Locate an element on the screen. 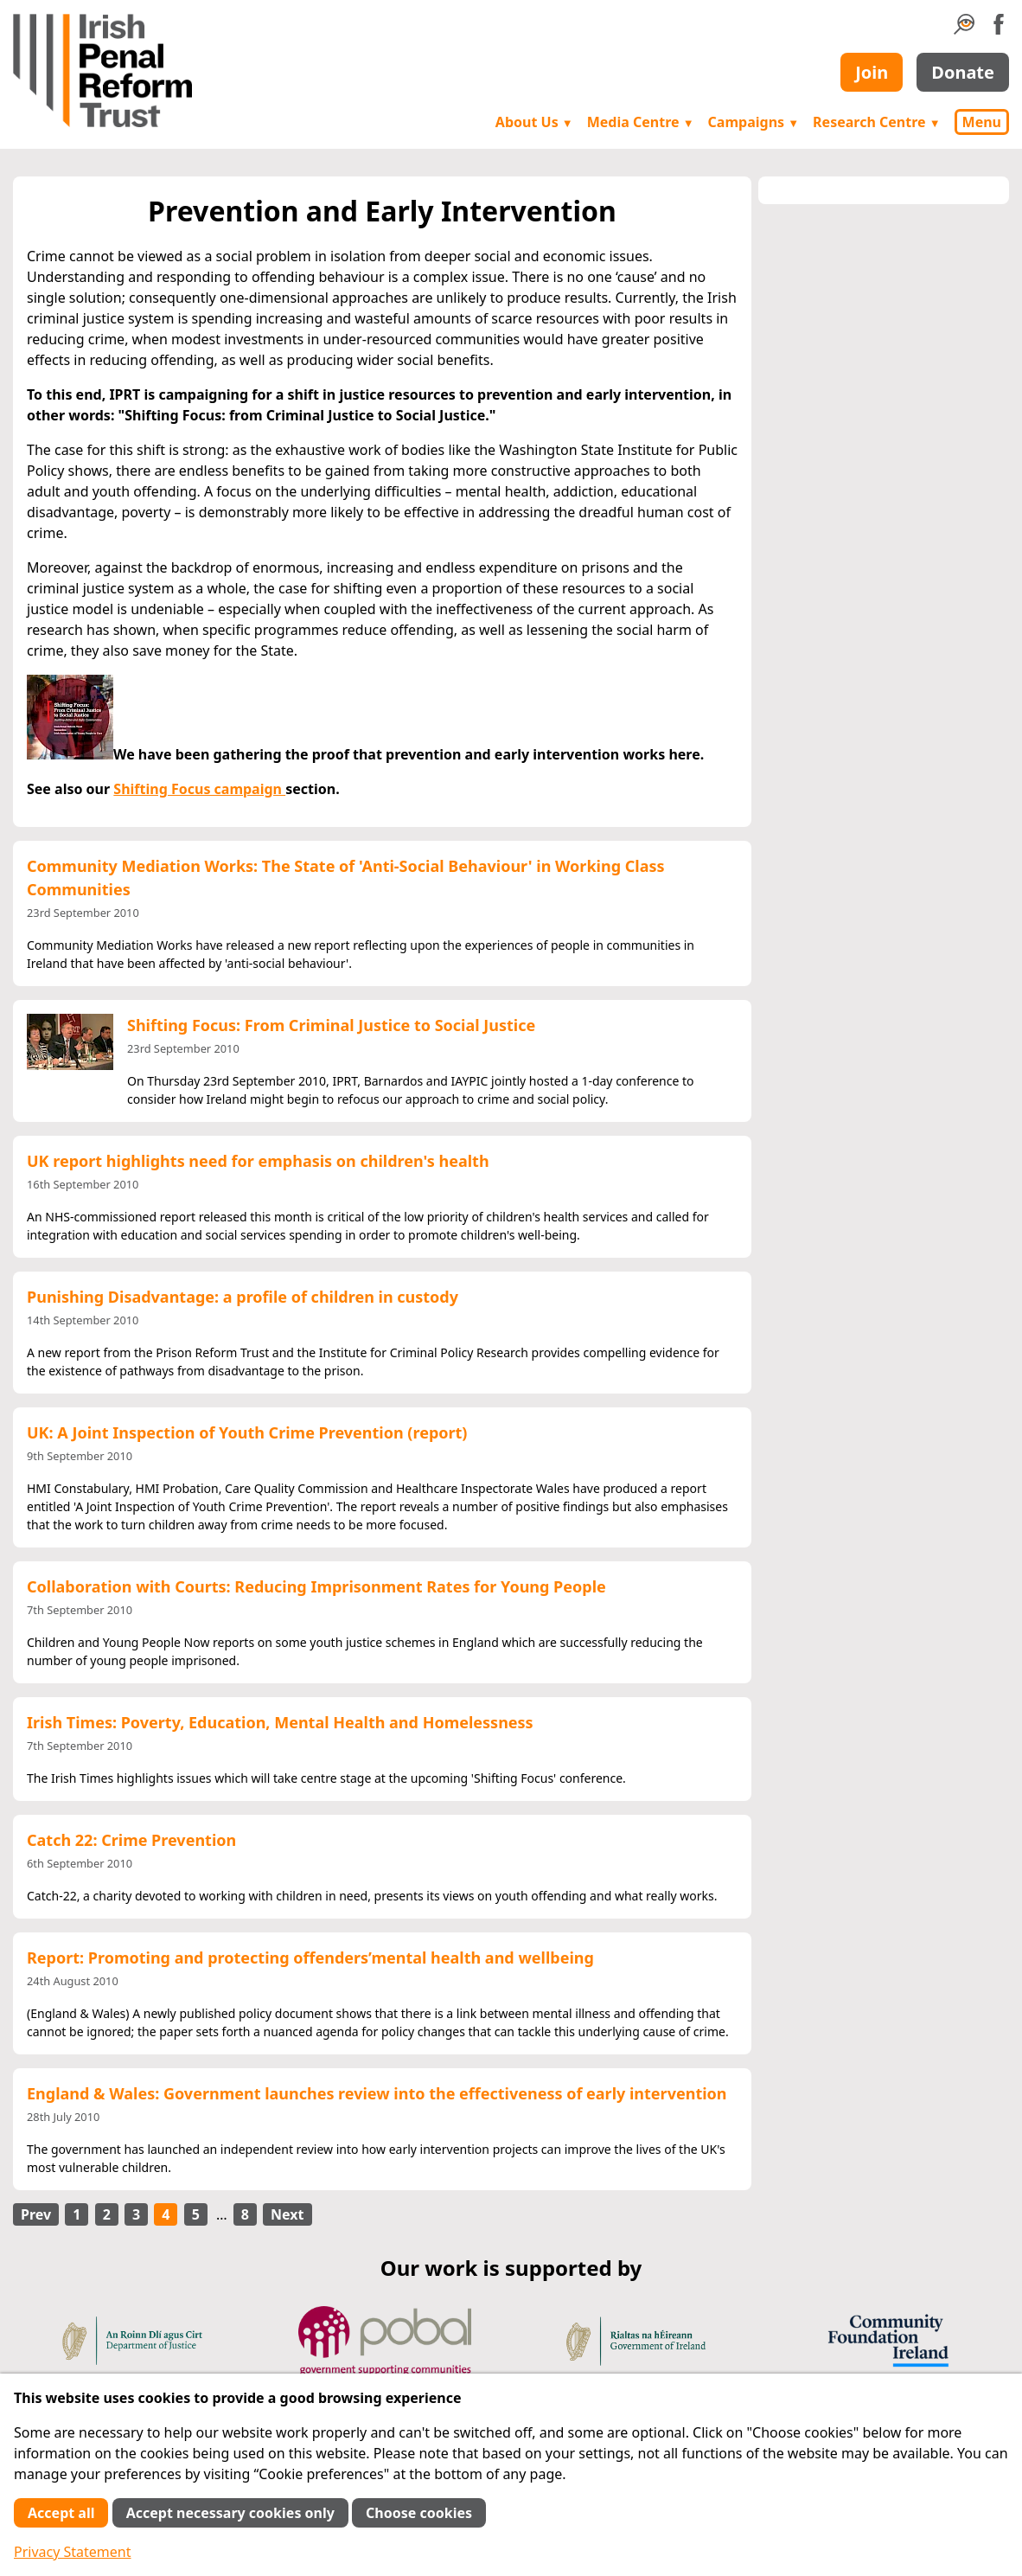 The image size is (1022, 2576). Join is located at coordinates (871, 72).